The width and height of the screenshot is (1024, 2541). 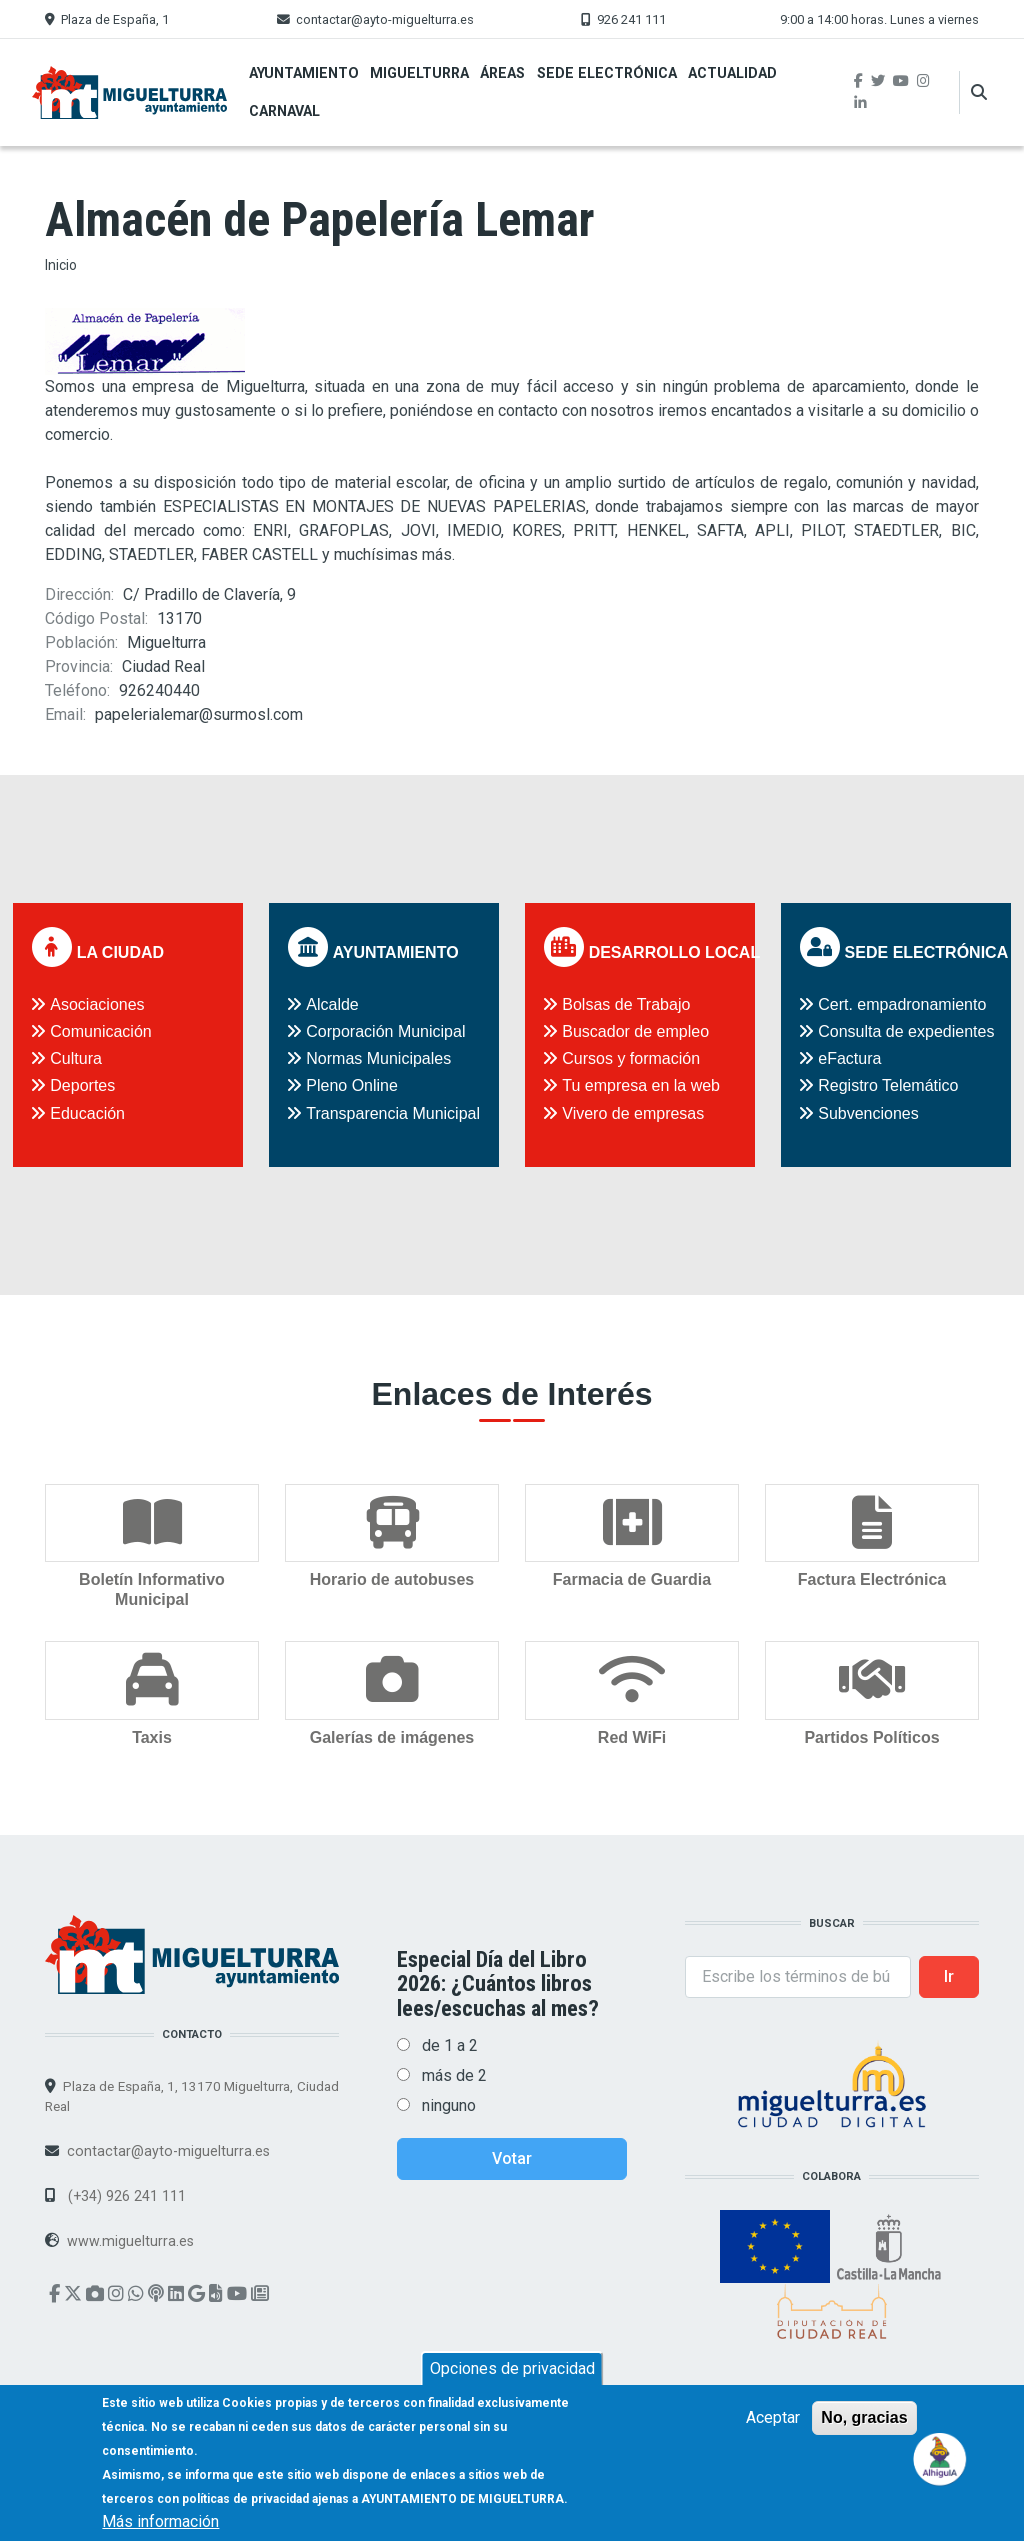 What do you see at coordinates (449, 2105) in the screenshot?
I see `ninguno` at bounding box center [449, 2105].